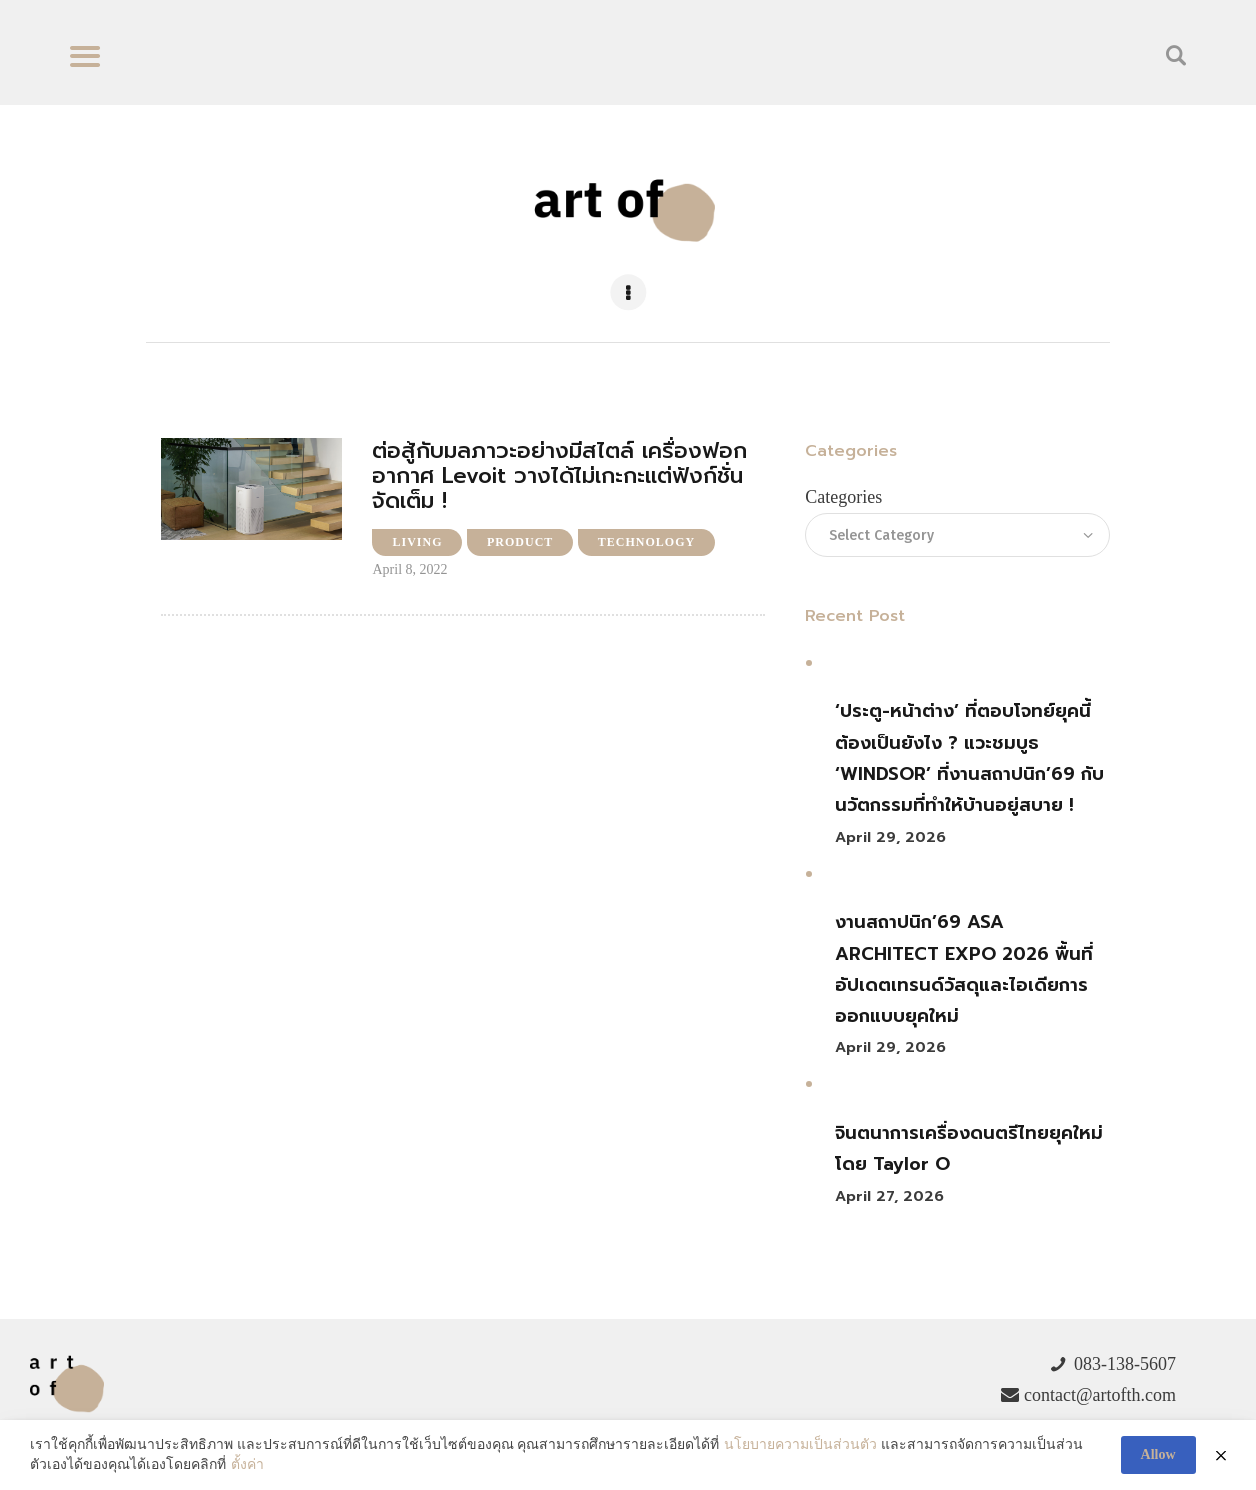  Describe the element at coordinates (559, 476) in the screenshot. I see `ต่อสู้กับมลภาวะอย่างมีสไตล์ เครื่องฟอกอากาศ Levoit วางได้ไม่เกะกะแต่ฟังก์ชั่นจัดเต็ม !` at that location.